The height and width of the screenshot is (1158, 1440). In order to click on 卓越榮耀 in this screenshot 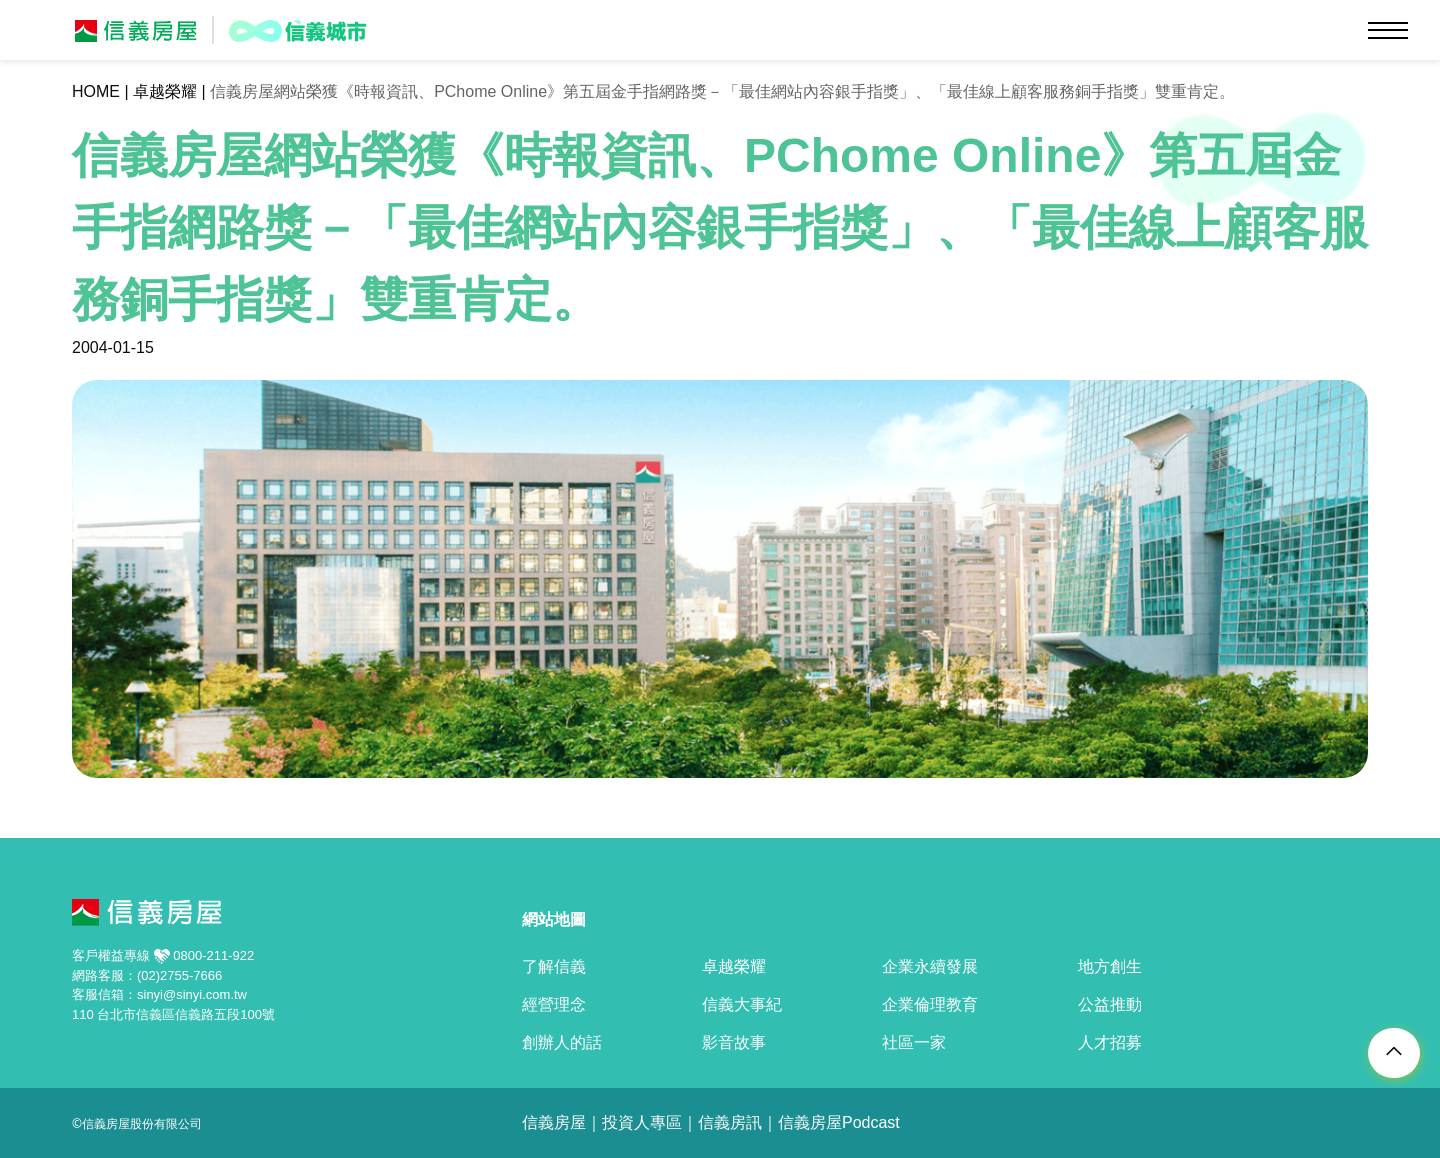, I will do `click(165, 91)`.